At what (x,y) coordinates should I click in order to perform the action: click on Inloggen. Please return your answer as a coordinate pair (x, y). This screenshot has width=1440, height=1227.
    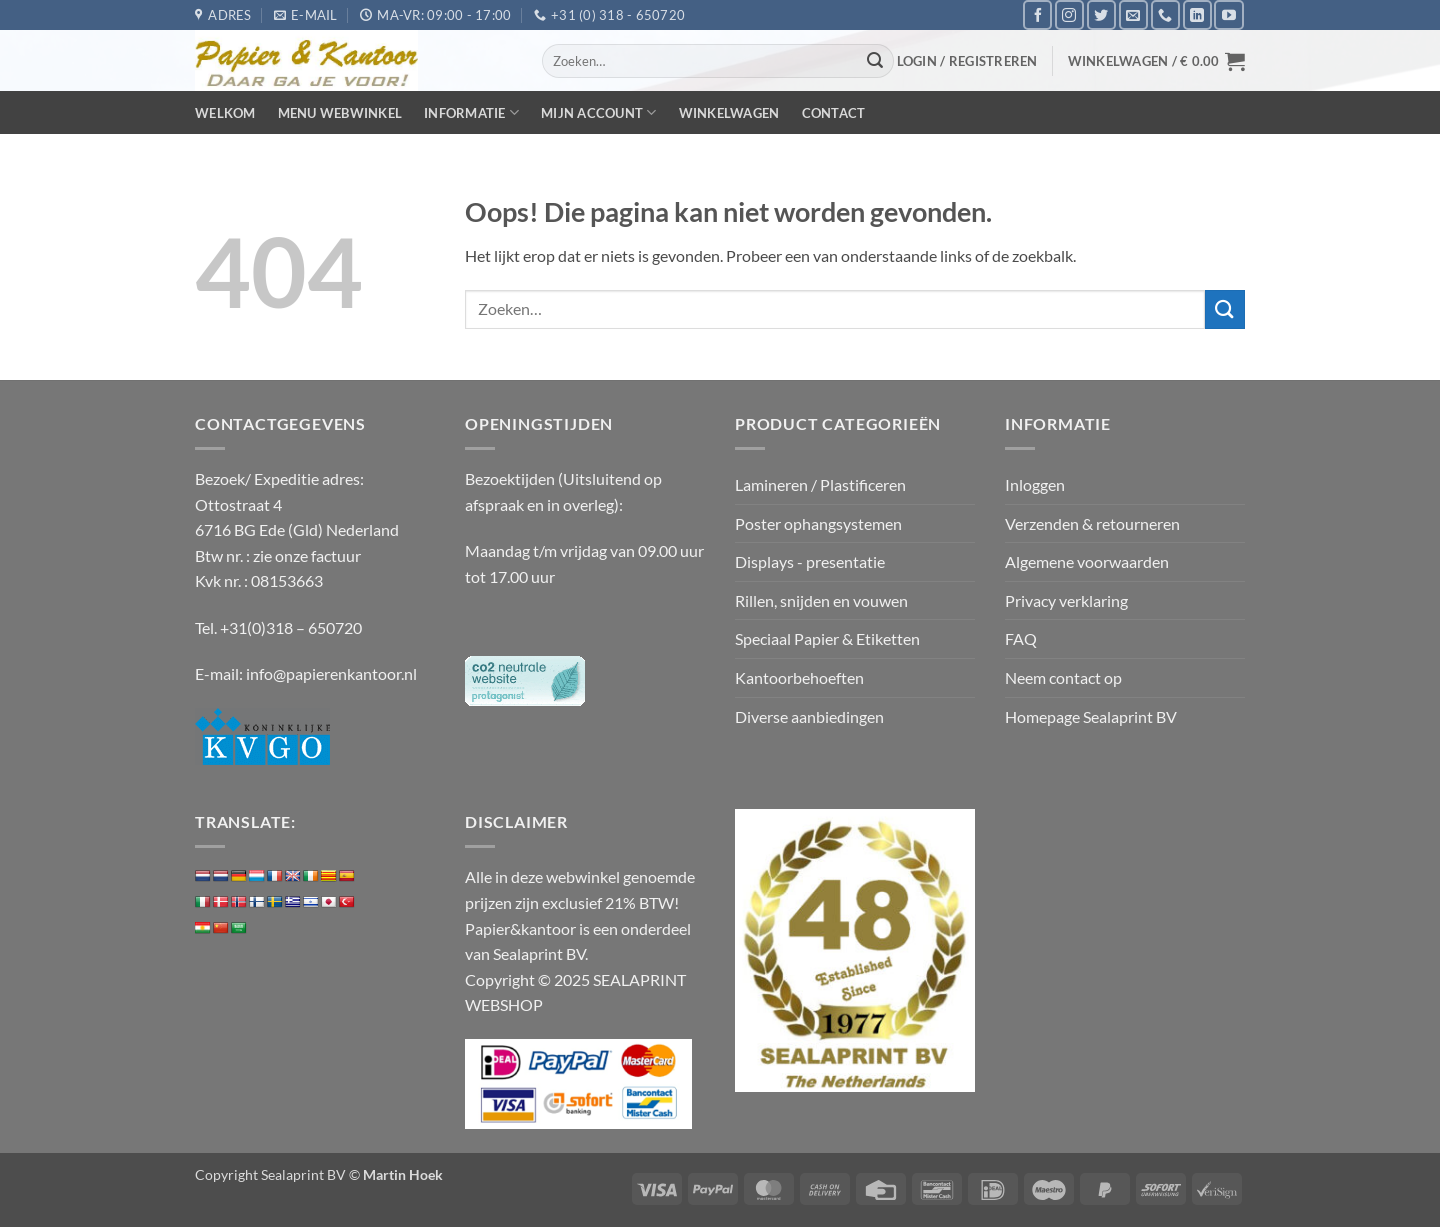
    Looking at the image, I should click on (1035, 484).